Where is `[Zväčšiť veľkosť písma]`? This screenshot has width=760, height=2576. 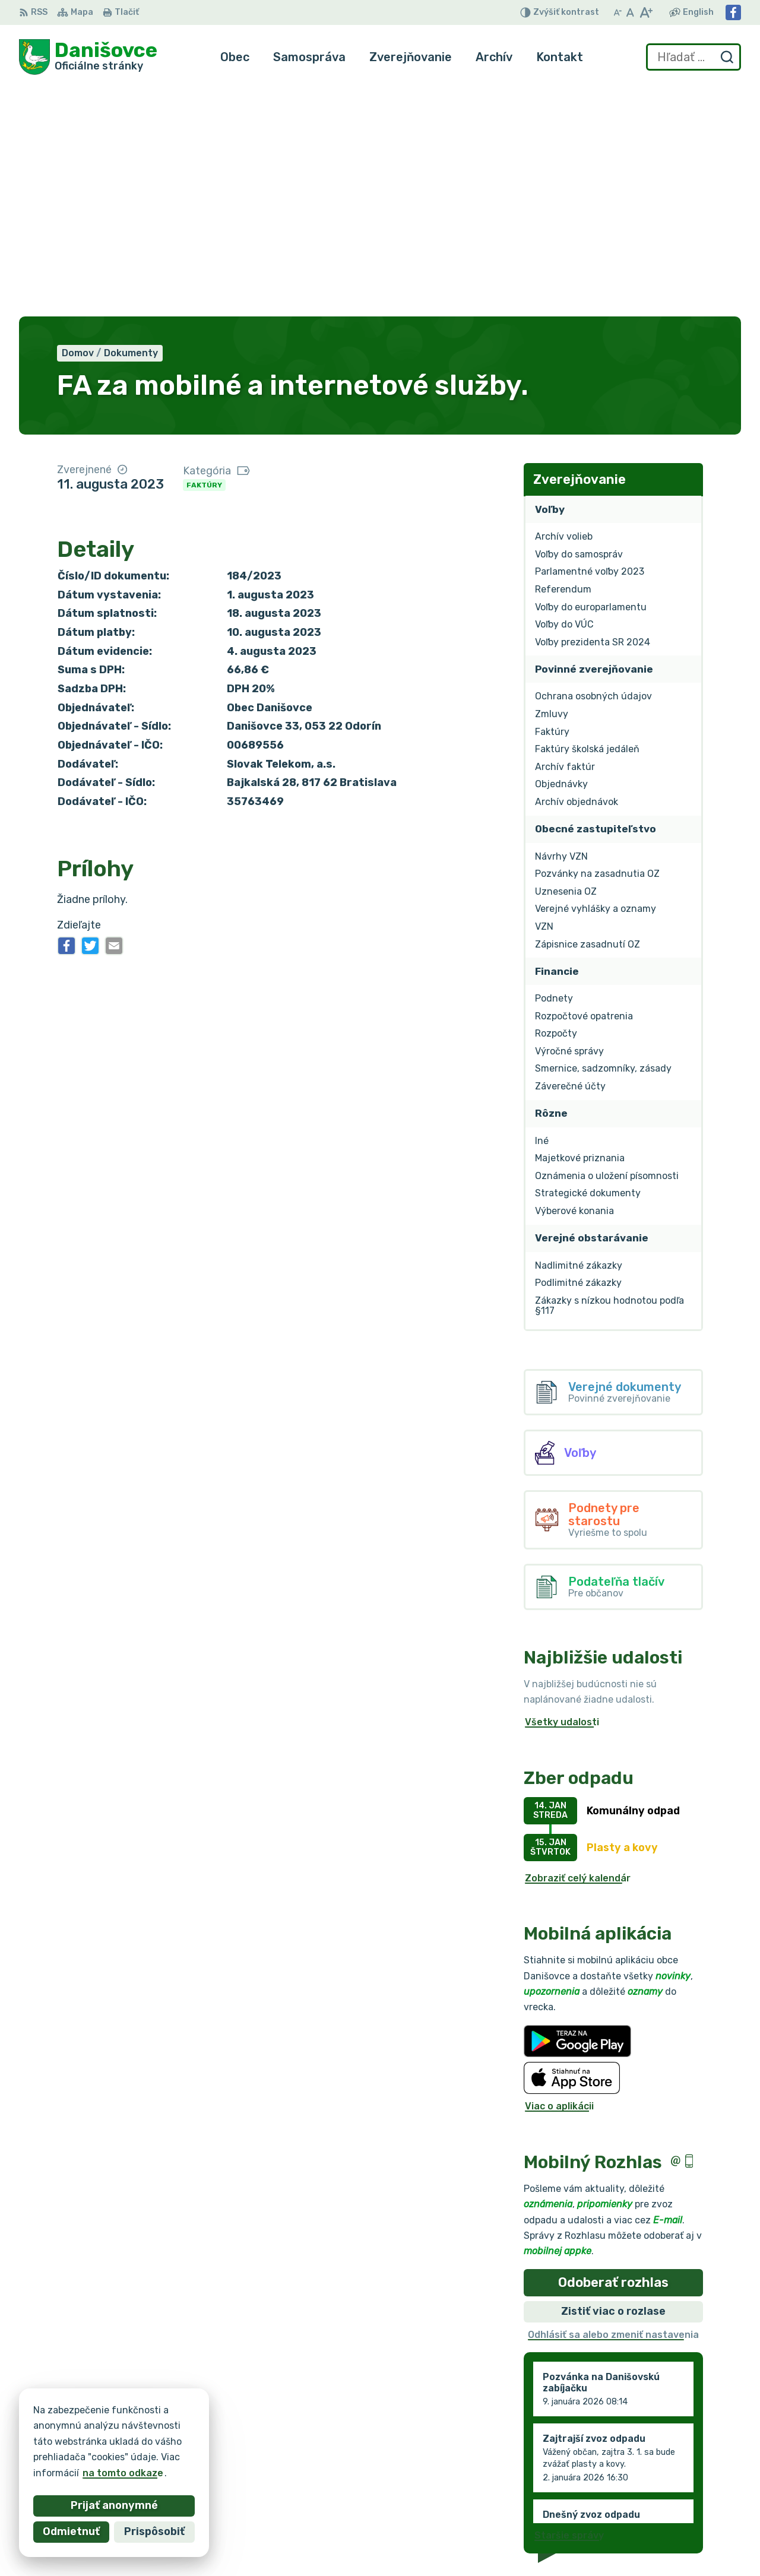 [Zväčšiť veľkosť písma] is located at coordinates (645, 12).